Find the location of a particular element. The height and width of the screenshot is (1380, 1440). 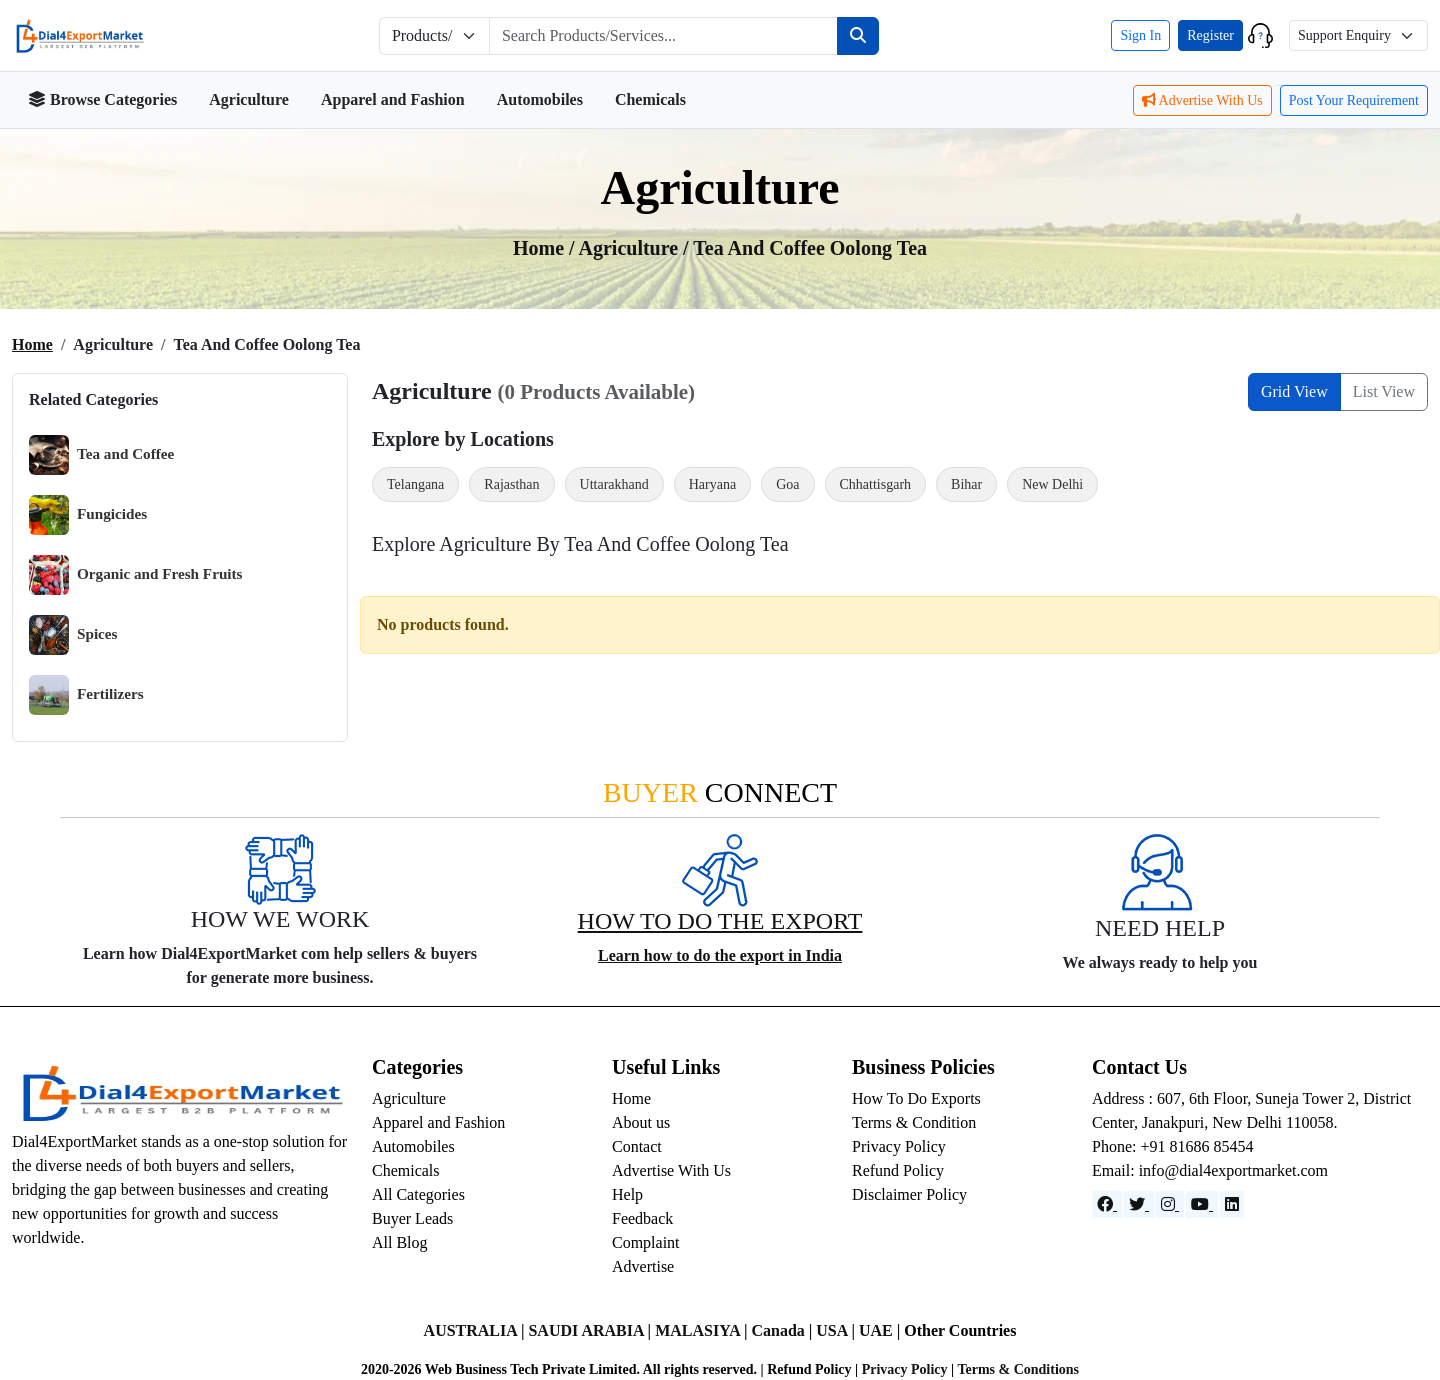

Help is located at coordinates (627, 1194).